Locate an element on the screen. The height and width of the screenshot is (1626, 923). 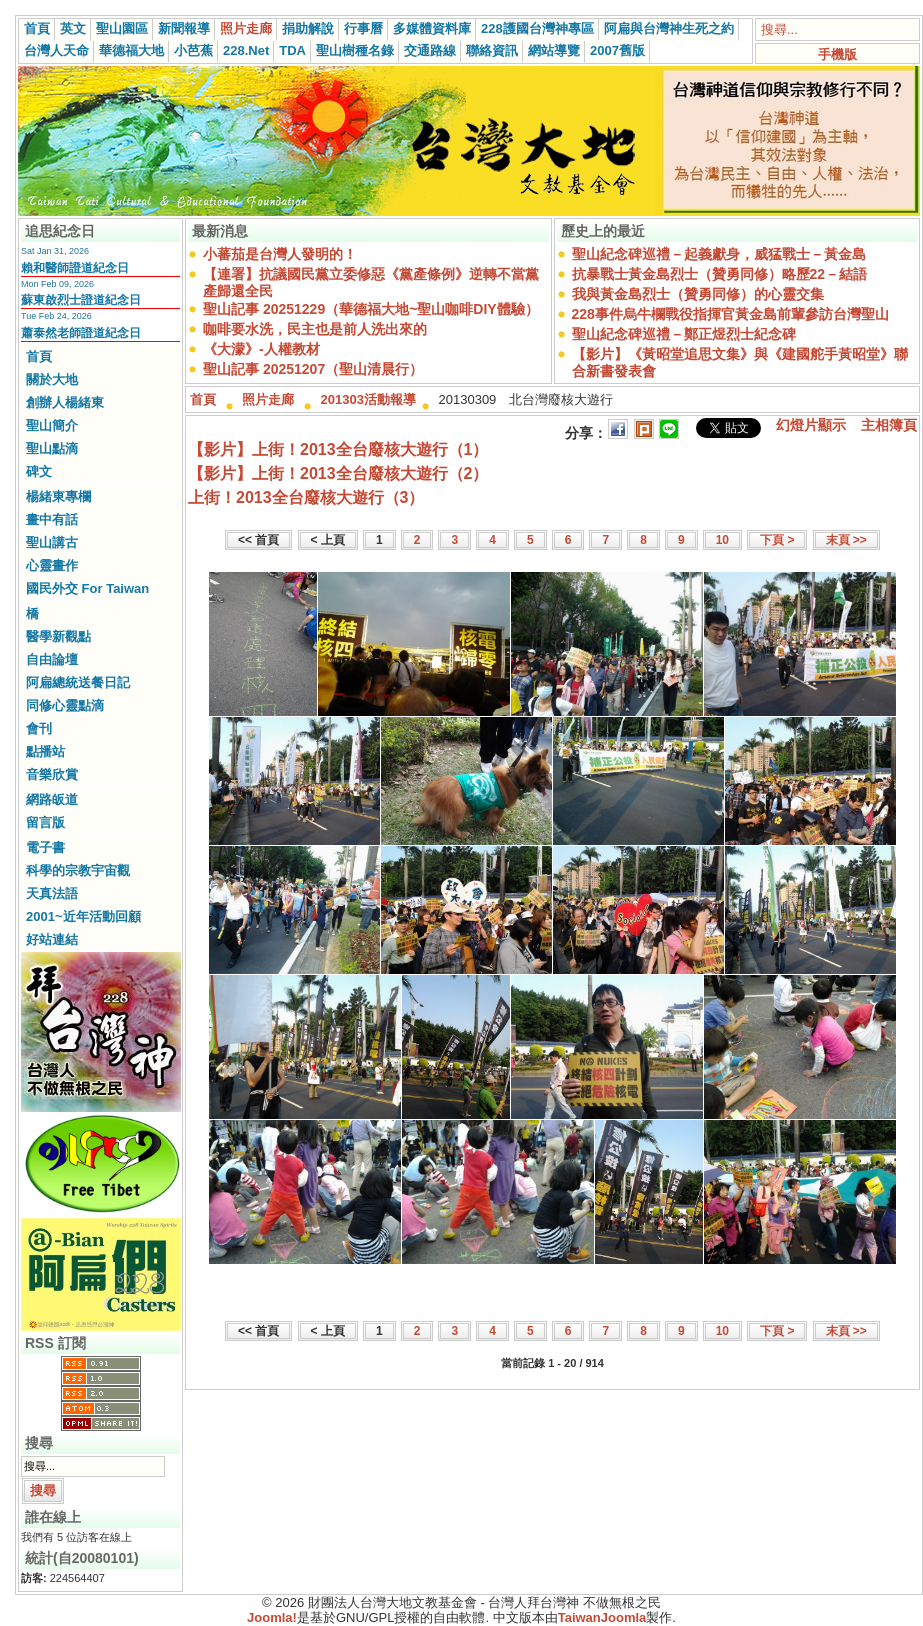
聖山記事 20251207（聖山清晨行） is located at coordinates (313, 369).